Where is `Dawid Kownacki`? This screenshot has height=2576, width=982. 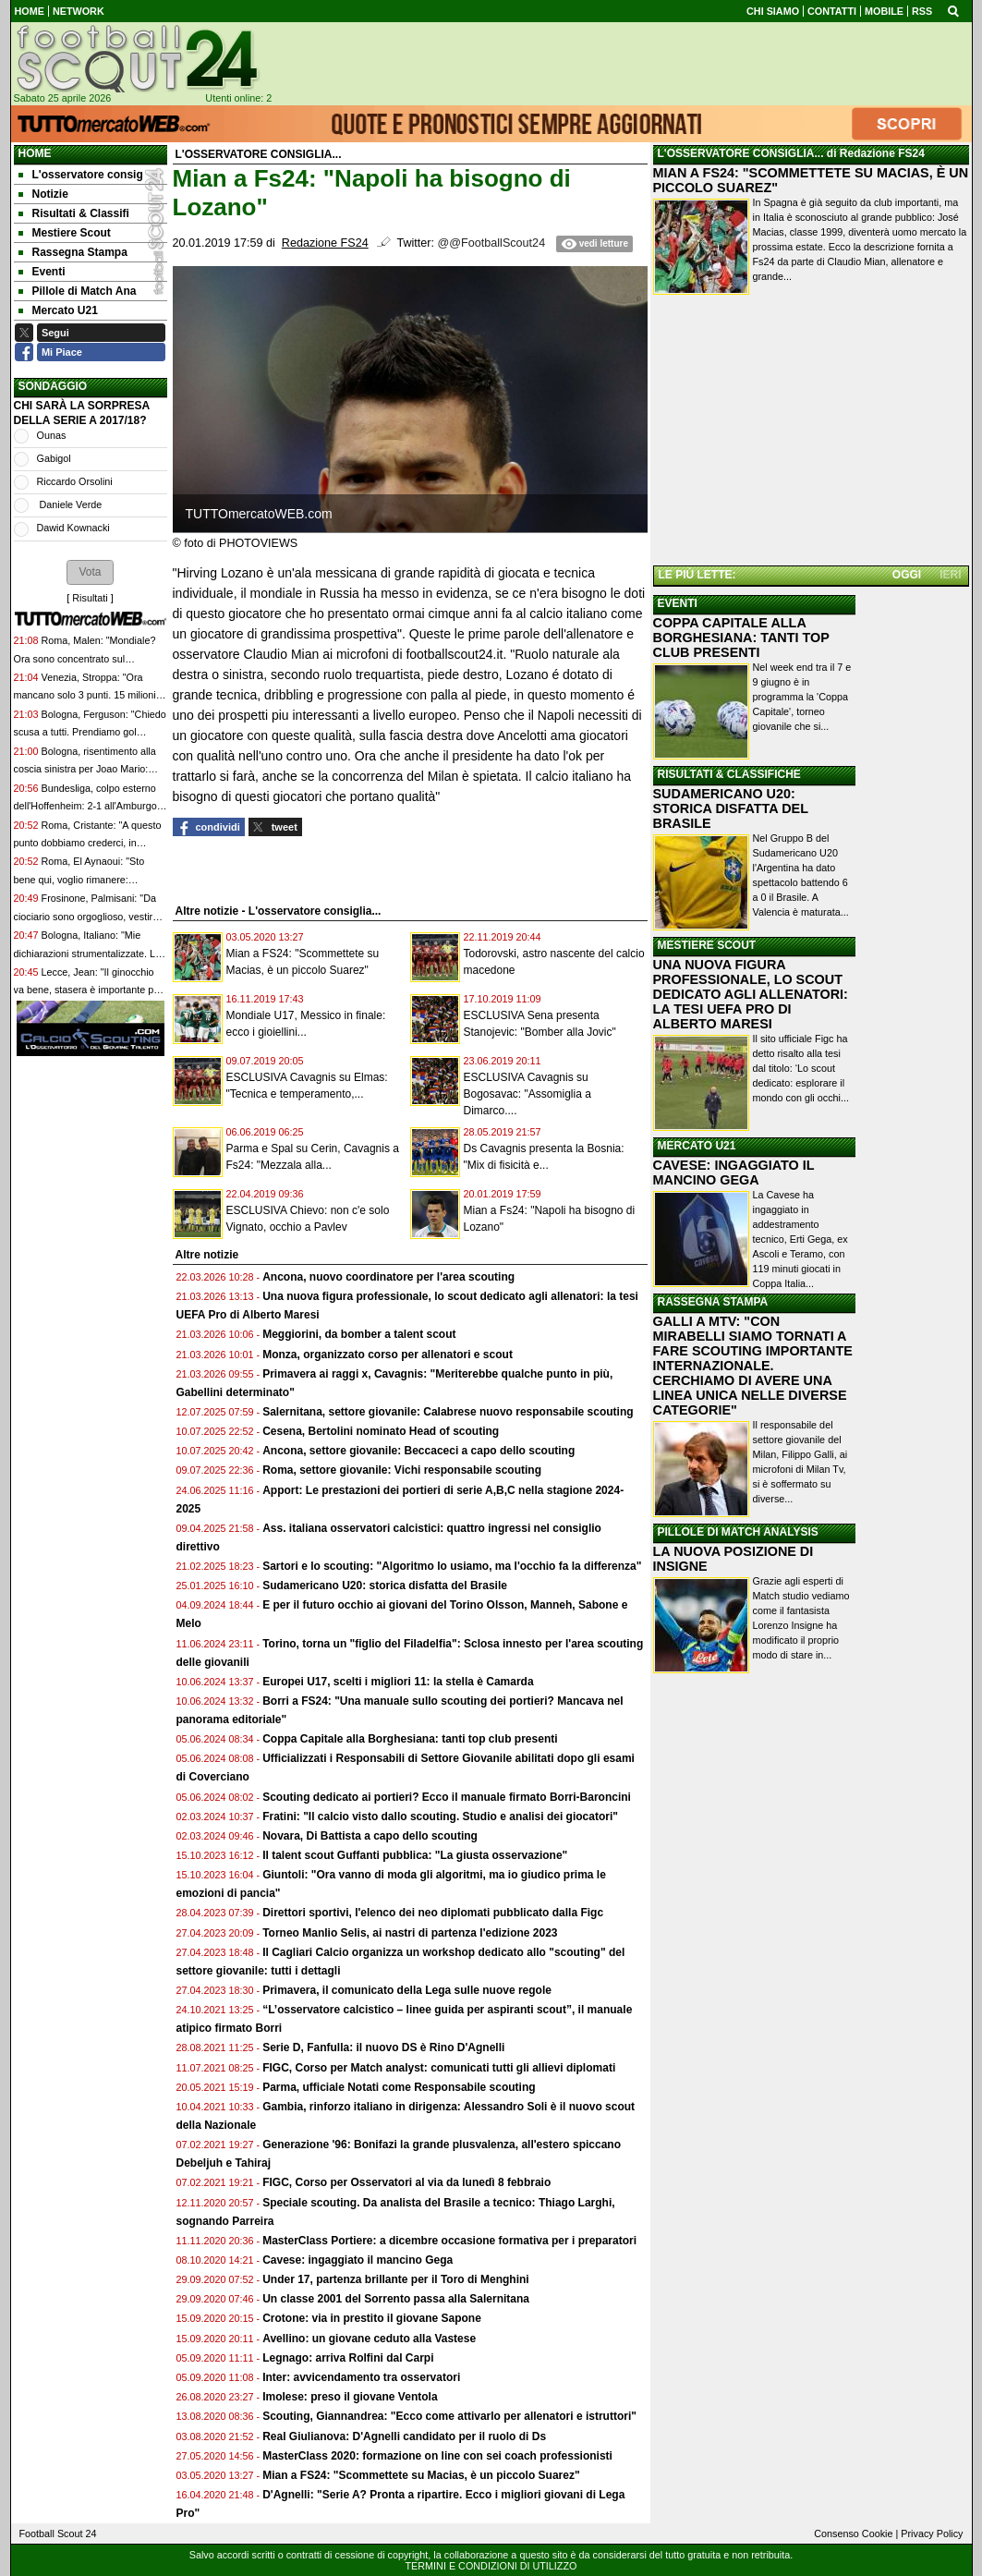 Dawid Kownacki is located at coordinates (73, 527).